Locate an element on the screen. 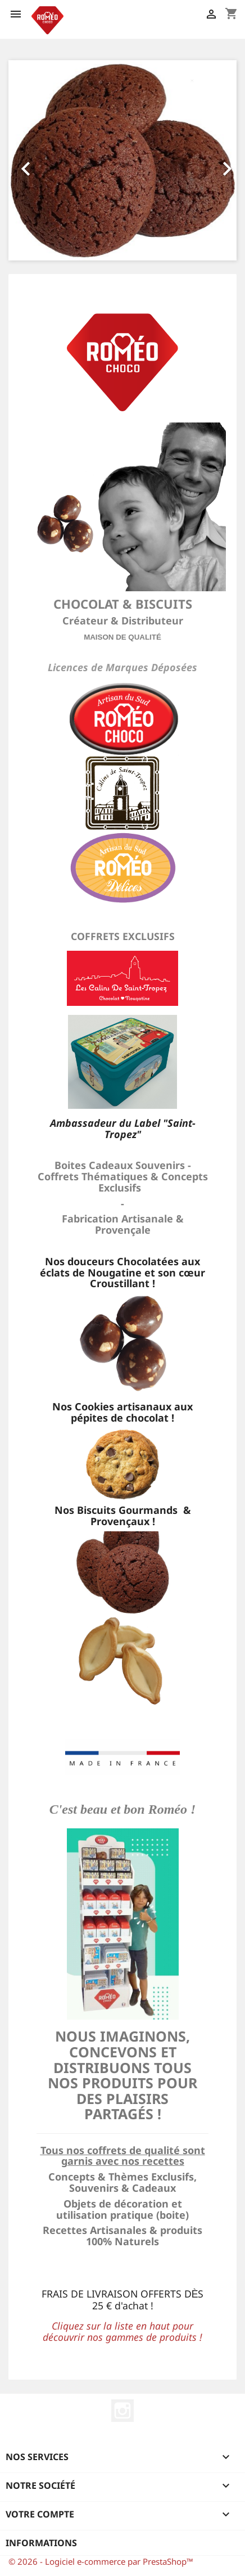 The height and width of the screenshot is (2576, 245). [button] is located at coordinates (25, 160).